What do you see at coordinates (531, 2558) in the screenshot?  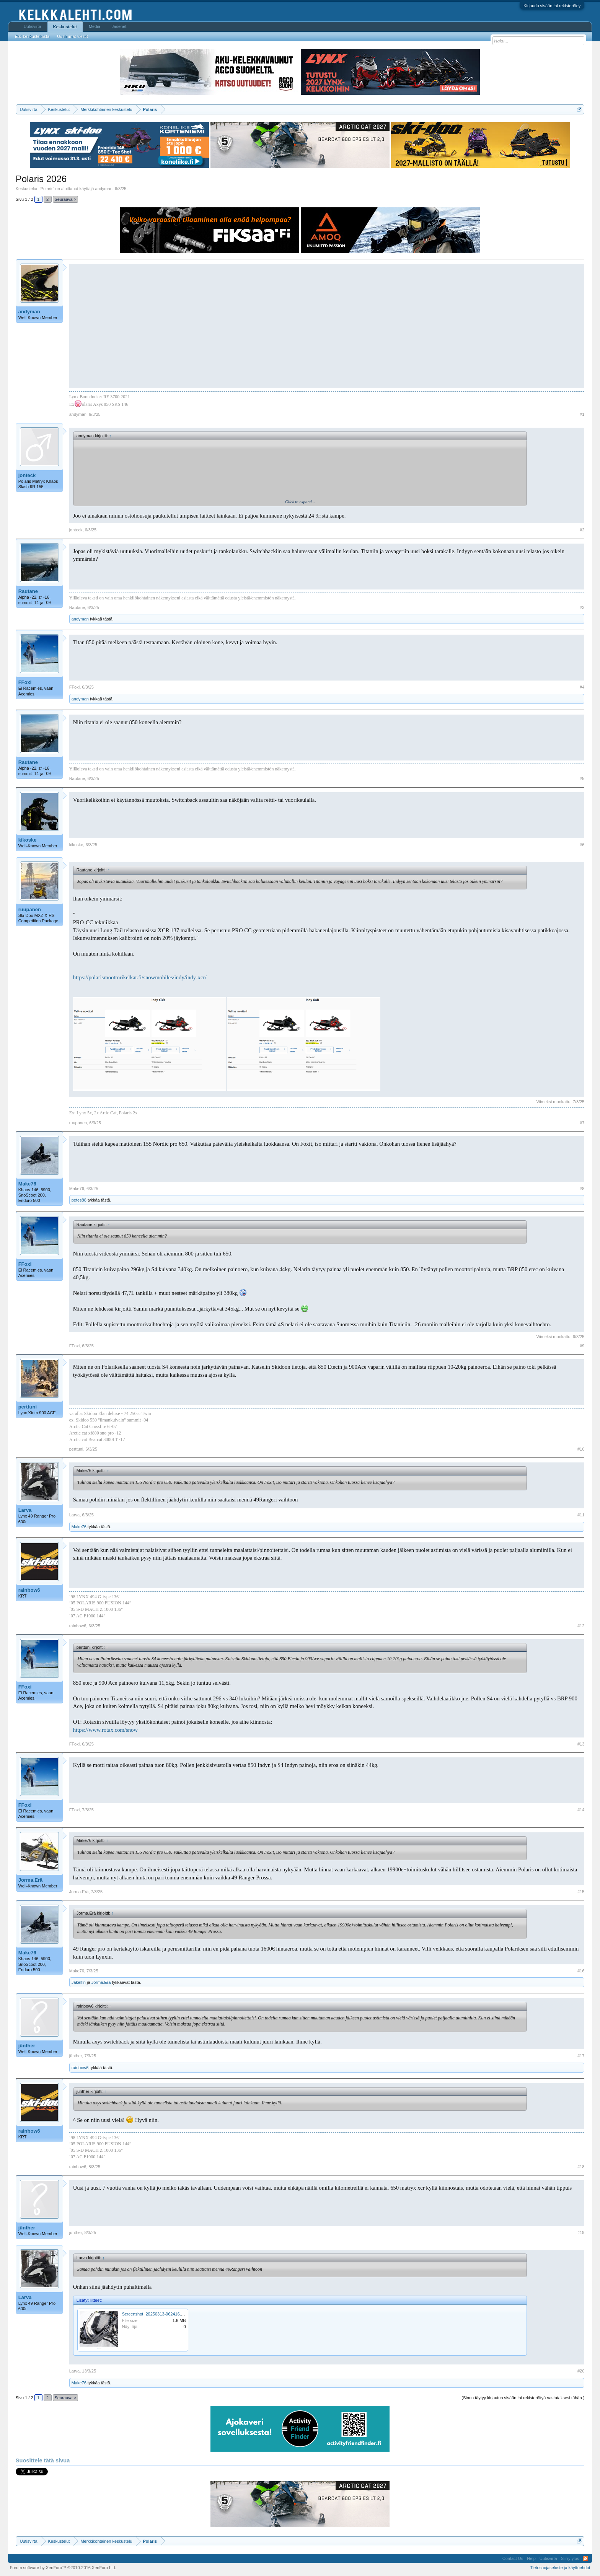 I see `Help` at bounding box center [531, 2558].